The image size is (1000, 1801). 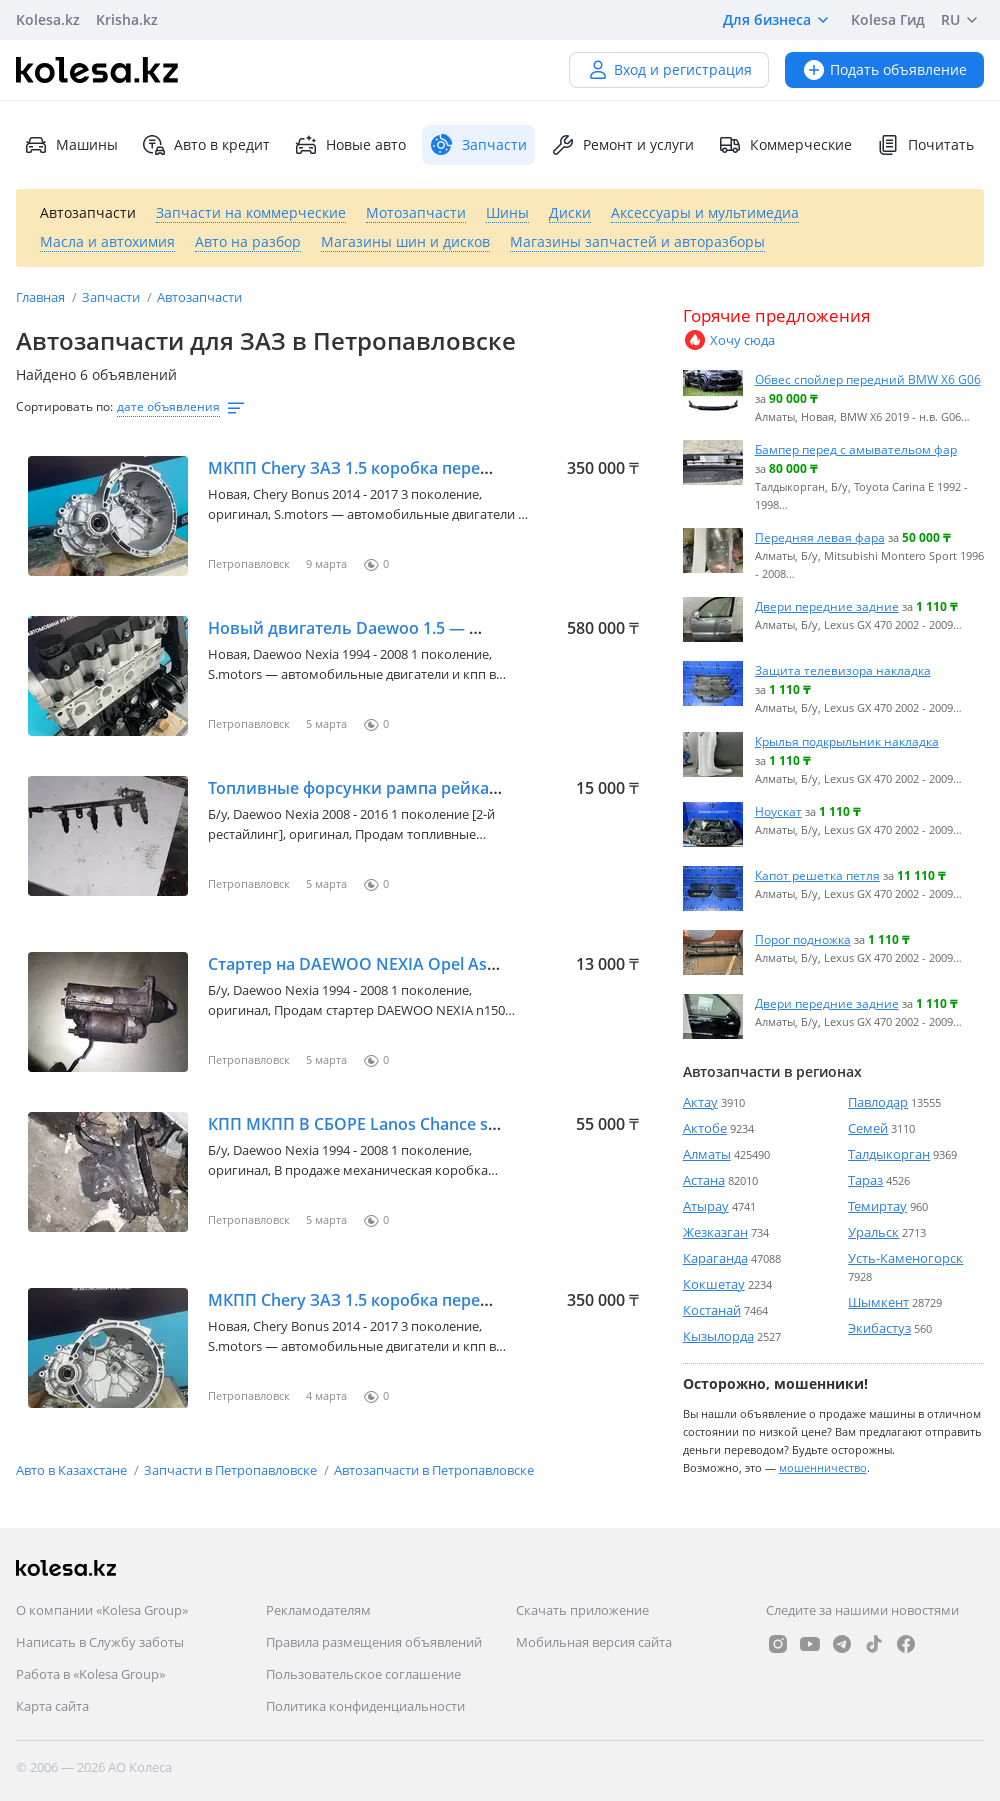 What do you see at coordinates (889, 1154) in the screenshot?
I see `Талдыкорган` at bounding box center [889, 1154].